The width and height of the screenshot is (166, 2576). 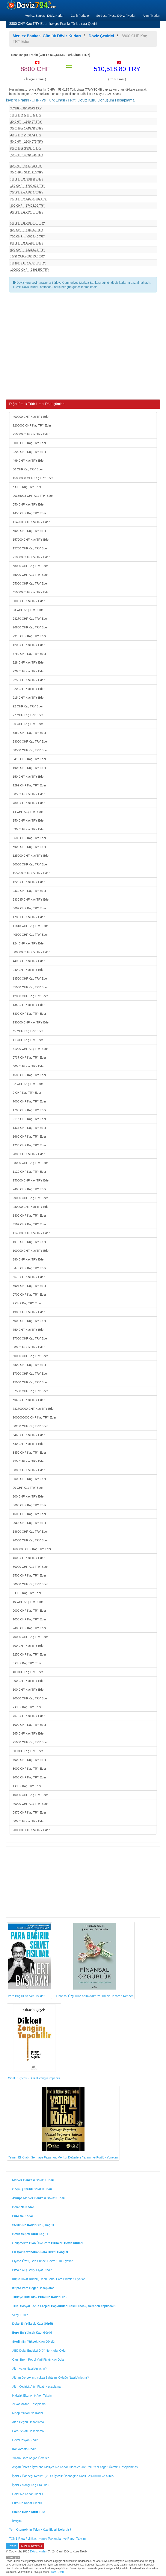 I want to click on 68500 CHF Kaç TRY Eder, so click(x=30, y=750).